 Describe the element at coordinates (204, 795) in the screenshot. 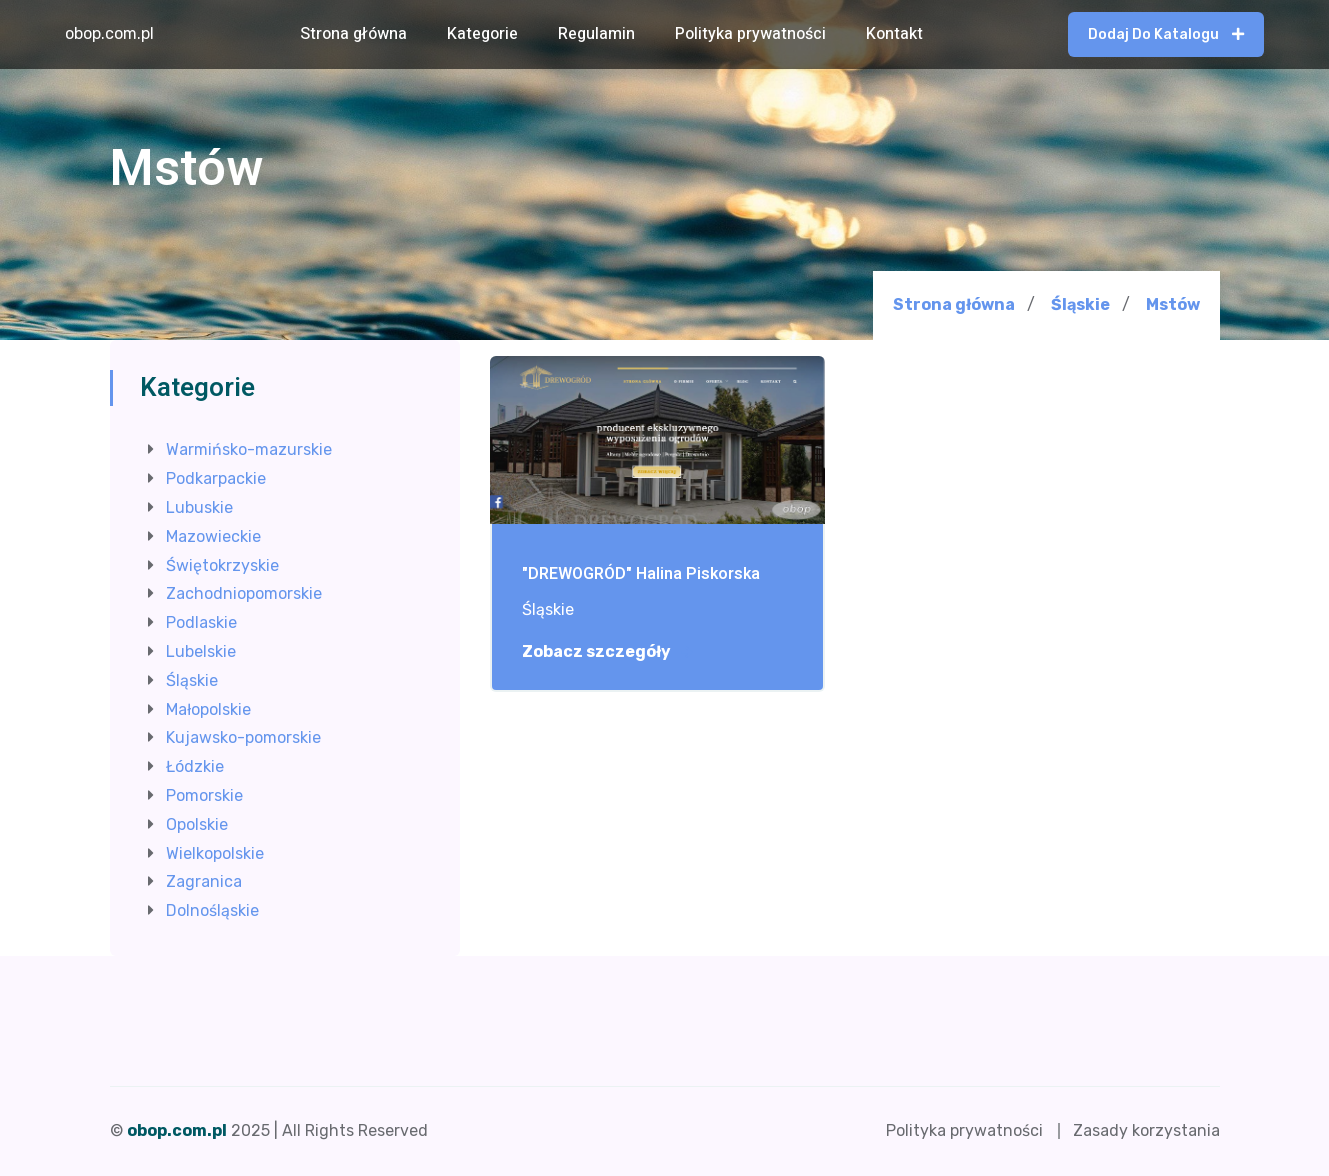

I see `Pomorskie` at that location.